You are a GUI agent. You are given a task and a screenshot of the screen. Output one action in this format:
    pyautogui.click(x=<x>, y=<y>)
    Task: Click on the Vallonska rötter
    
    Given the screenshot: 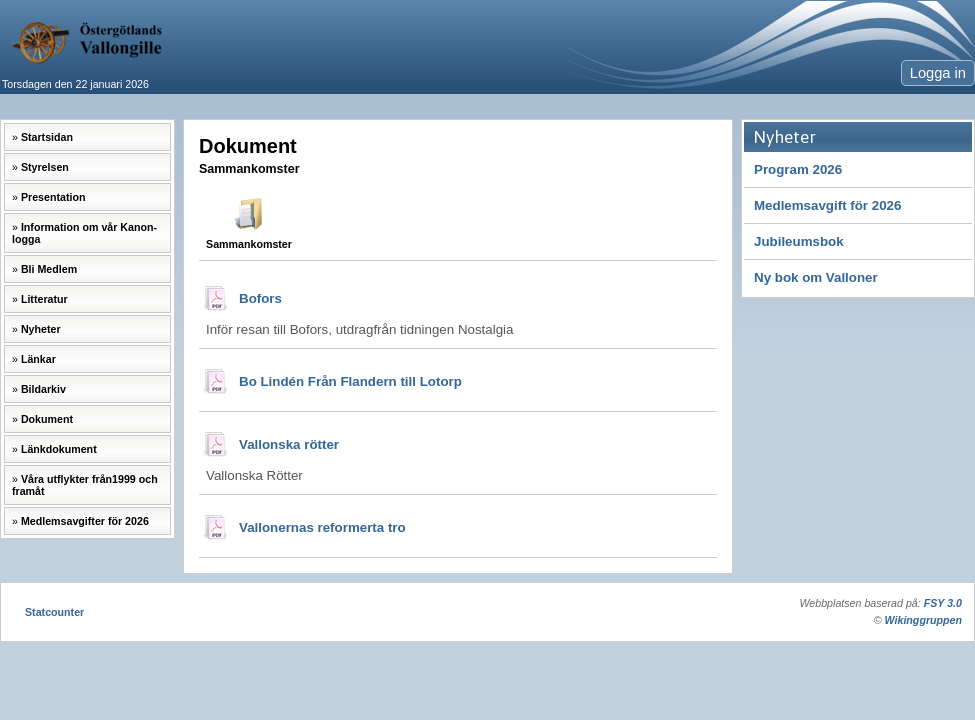 What is the action you would take?
    pyautogui.click(x=289, y=444)
    